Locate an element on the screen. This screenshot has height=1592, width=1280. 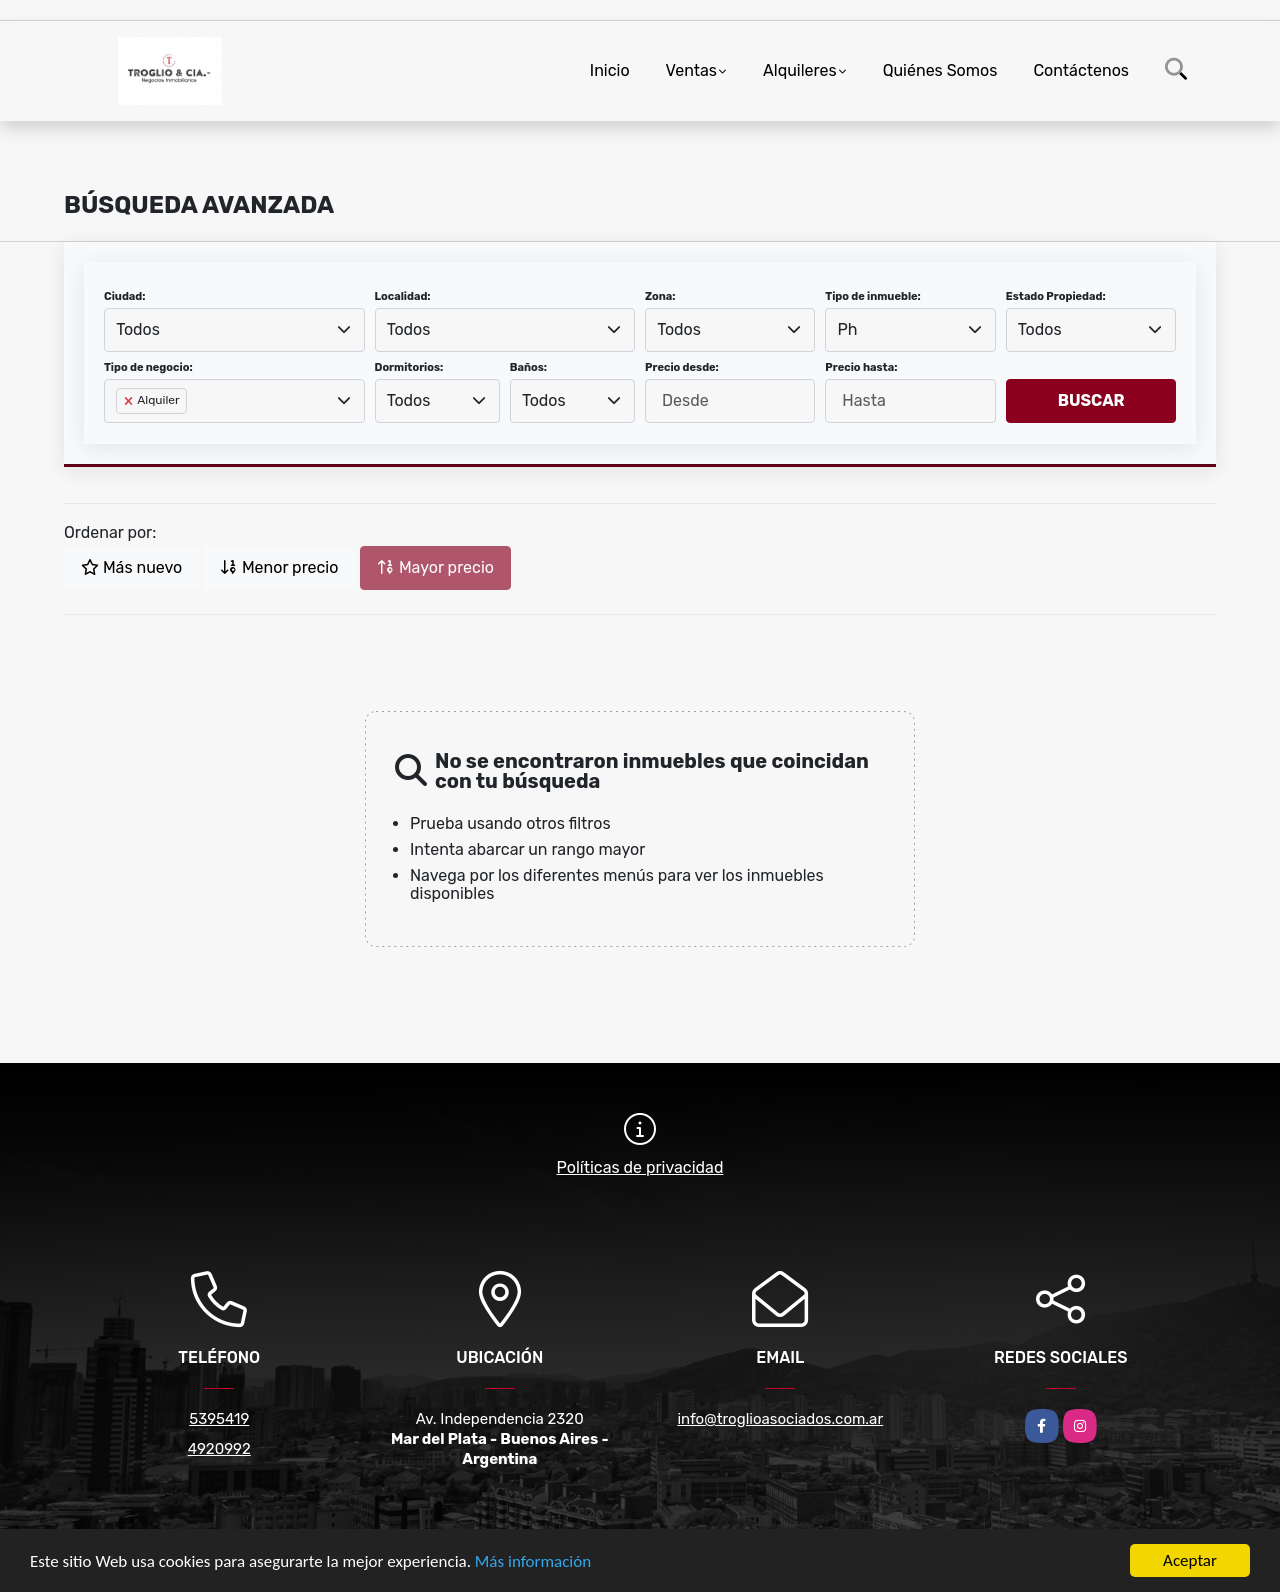
Precio desde: is located at coordinates (682, 367).